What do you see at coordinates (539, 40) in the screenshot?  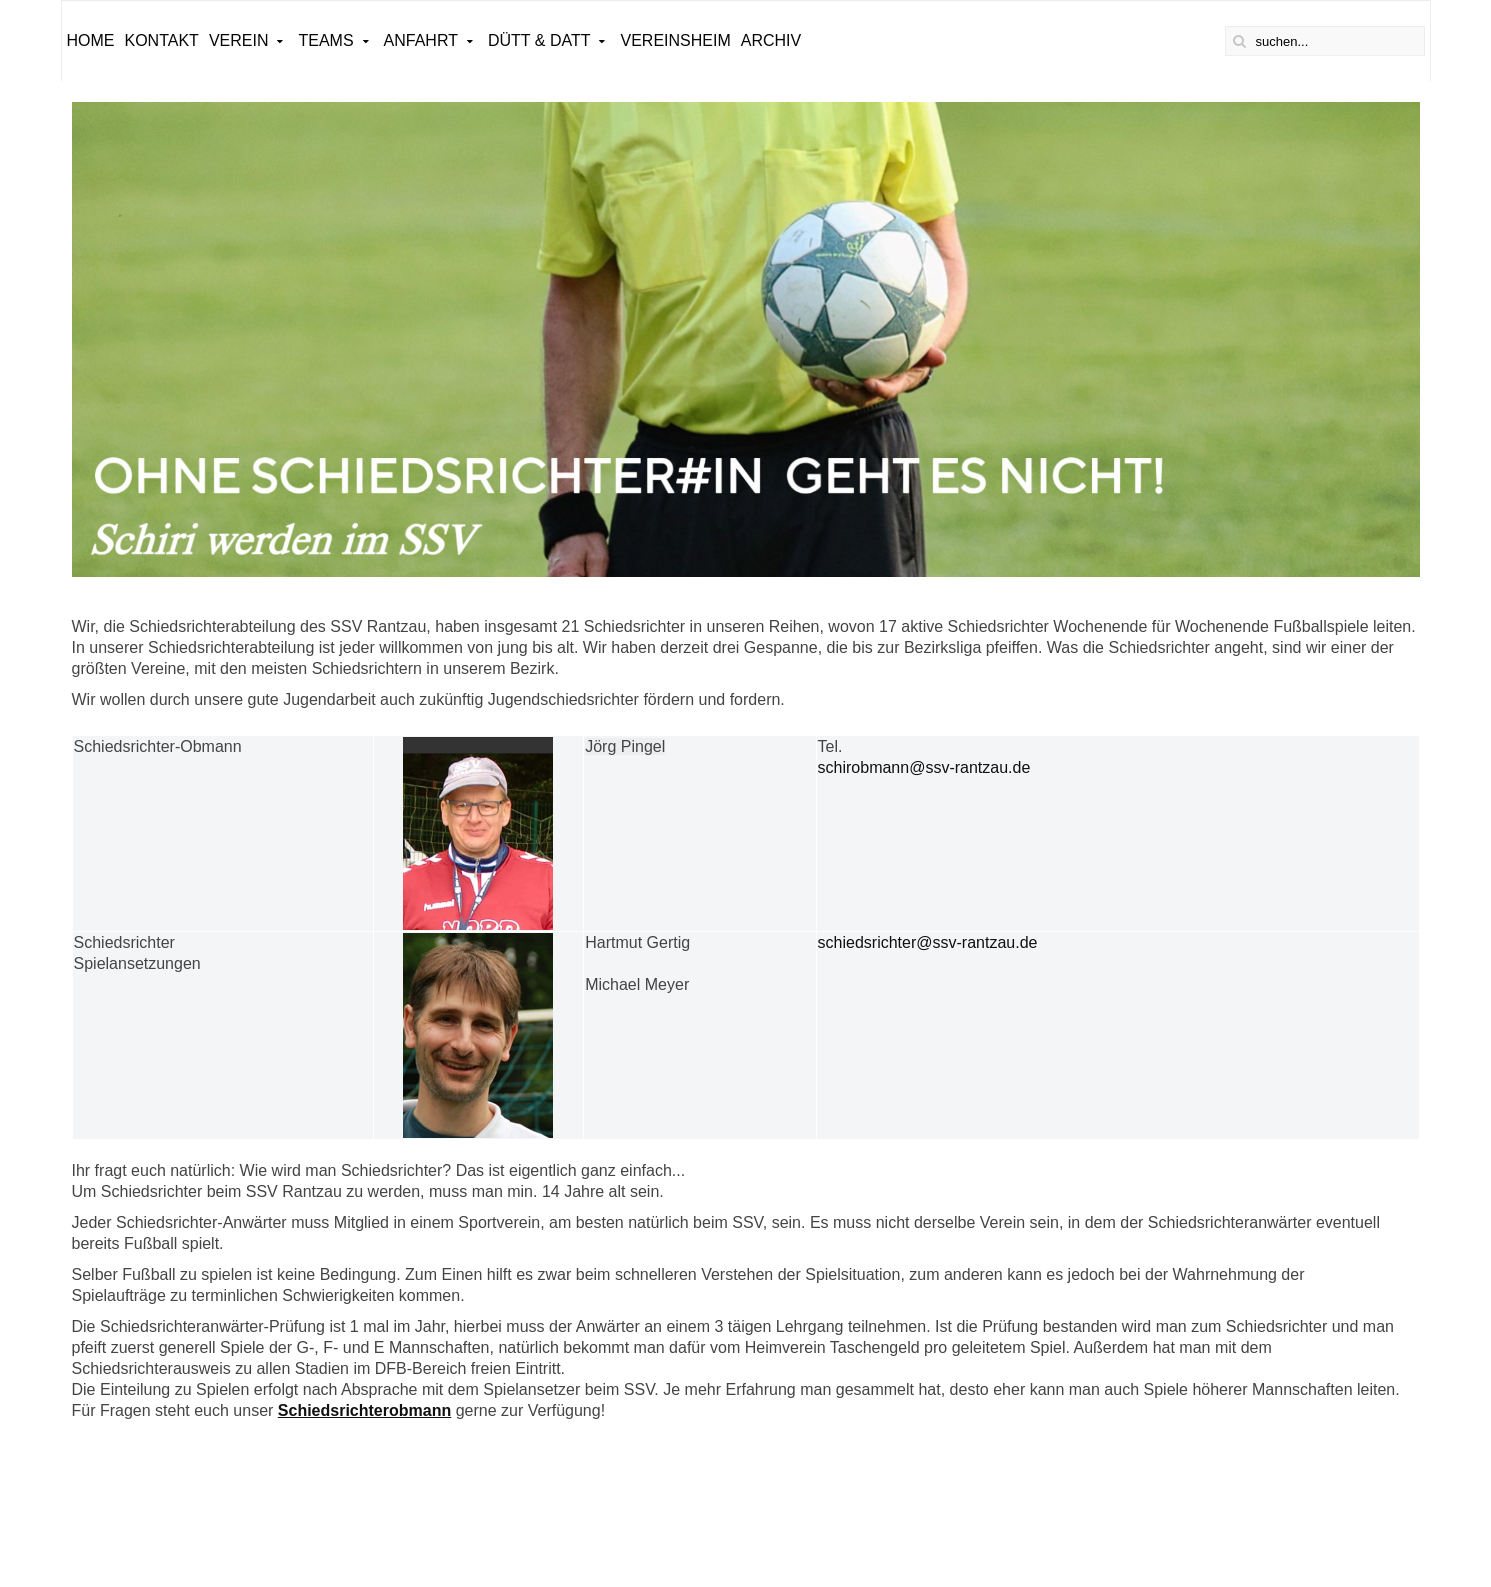 I see `Dütt & Datt` at bounding box center [539, 40].